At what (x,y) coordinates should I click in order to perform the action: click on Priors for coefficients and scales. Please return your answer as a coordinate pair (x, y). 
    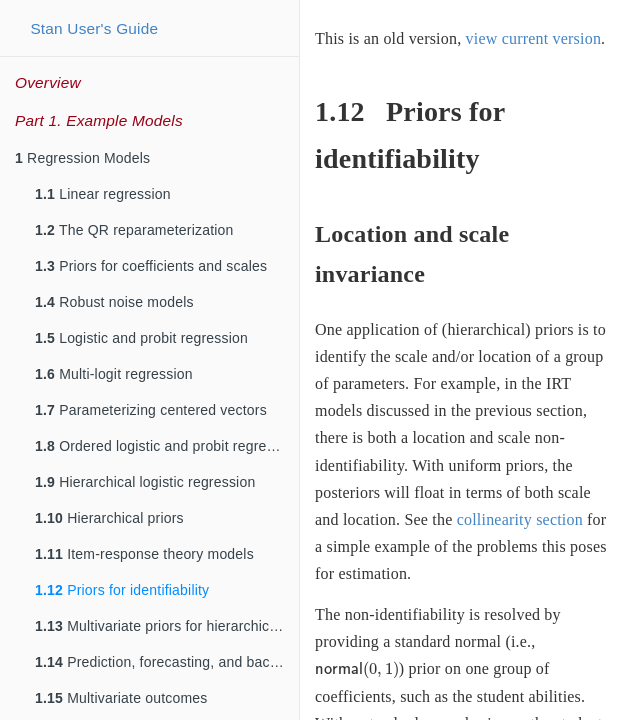
    Looking at the image, I should click on (151, 266).